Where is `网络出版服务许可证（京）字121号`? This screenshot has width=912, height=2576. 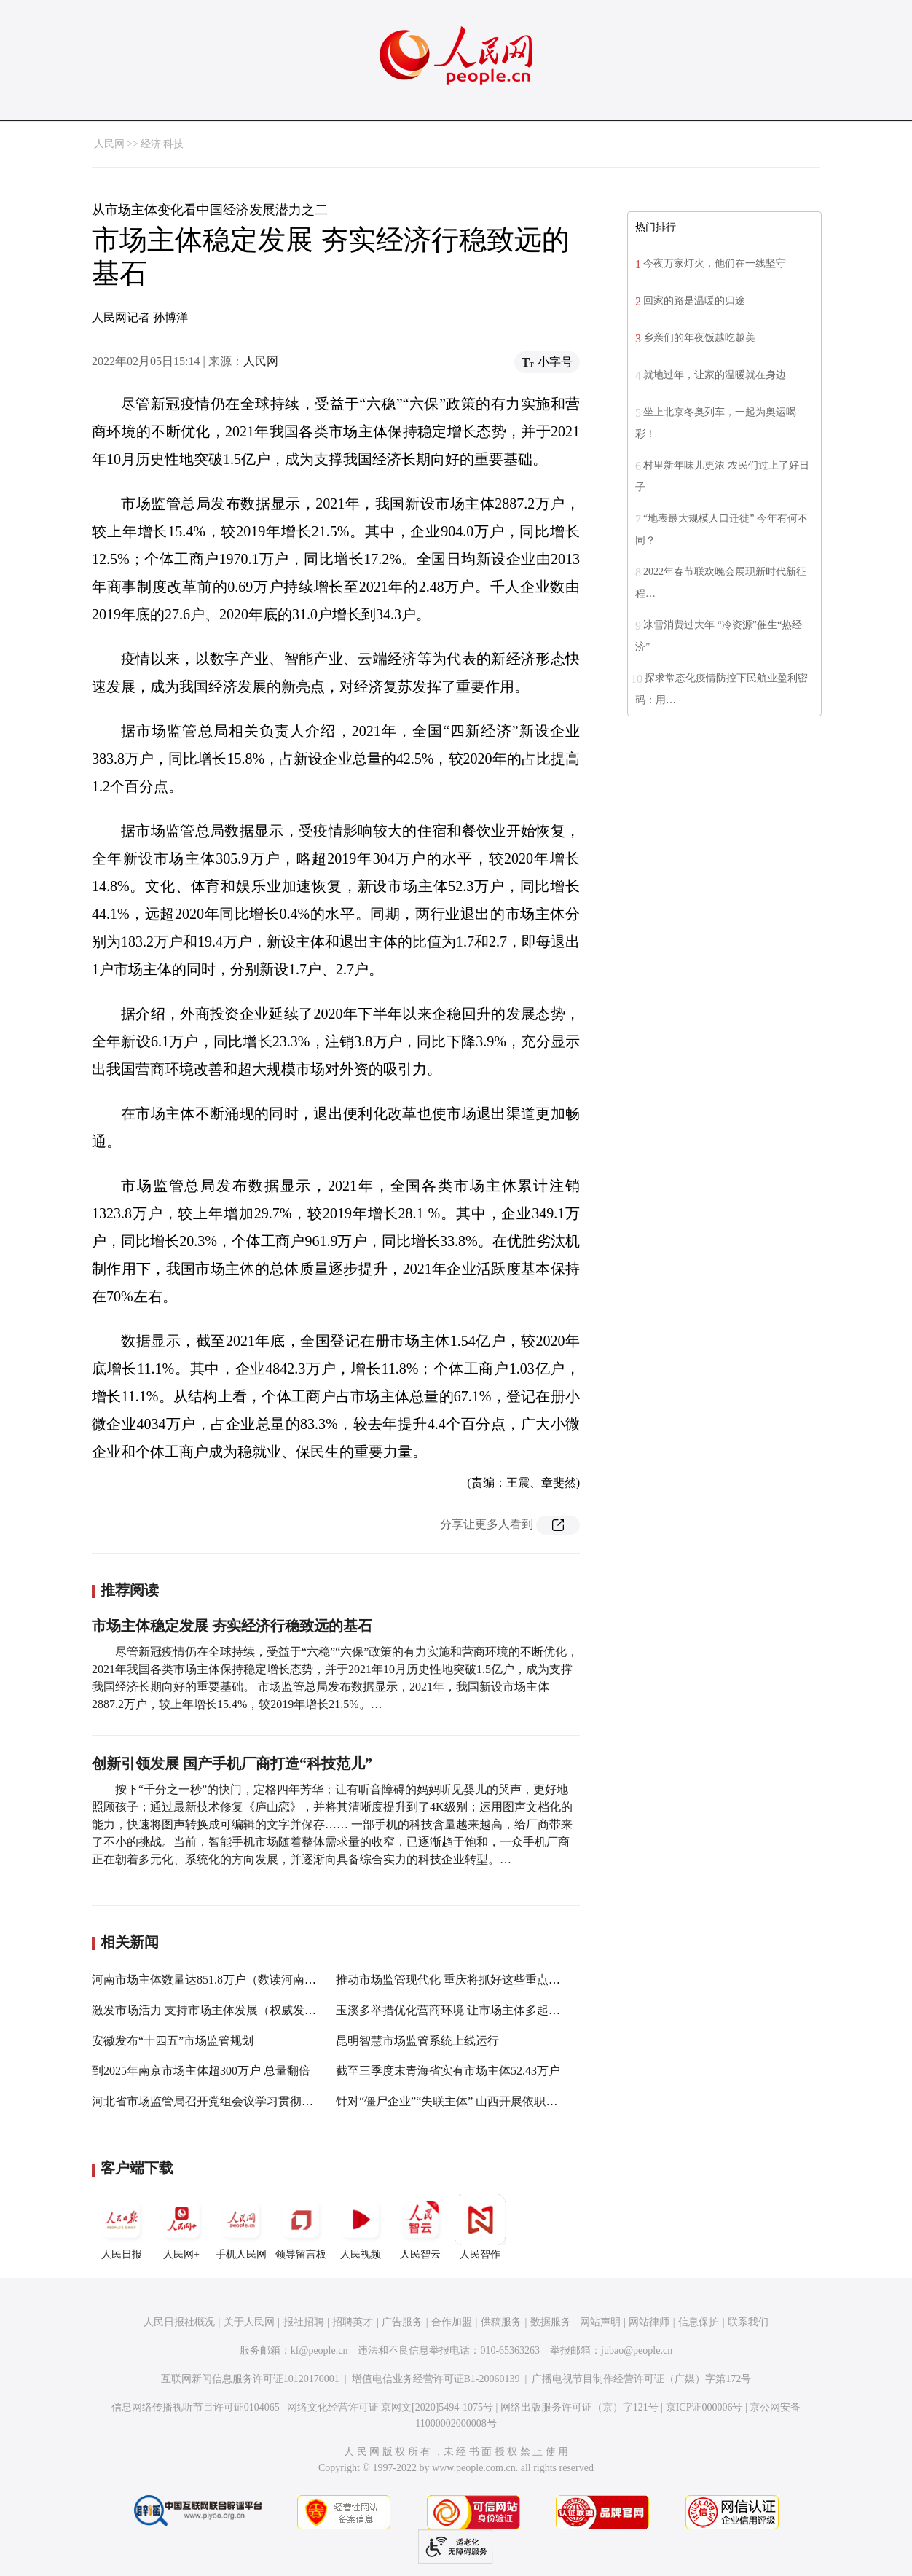 网络出版服务许可证（京）字121号 is located at coordinates (579, 2407).